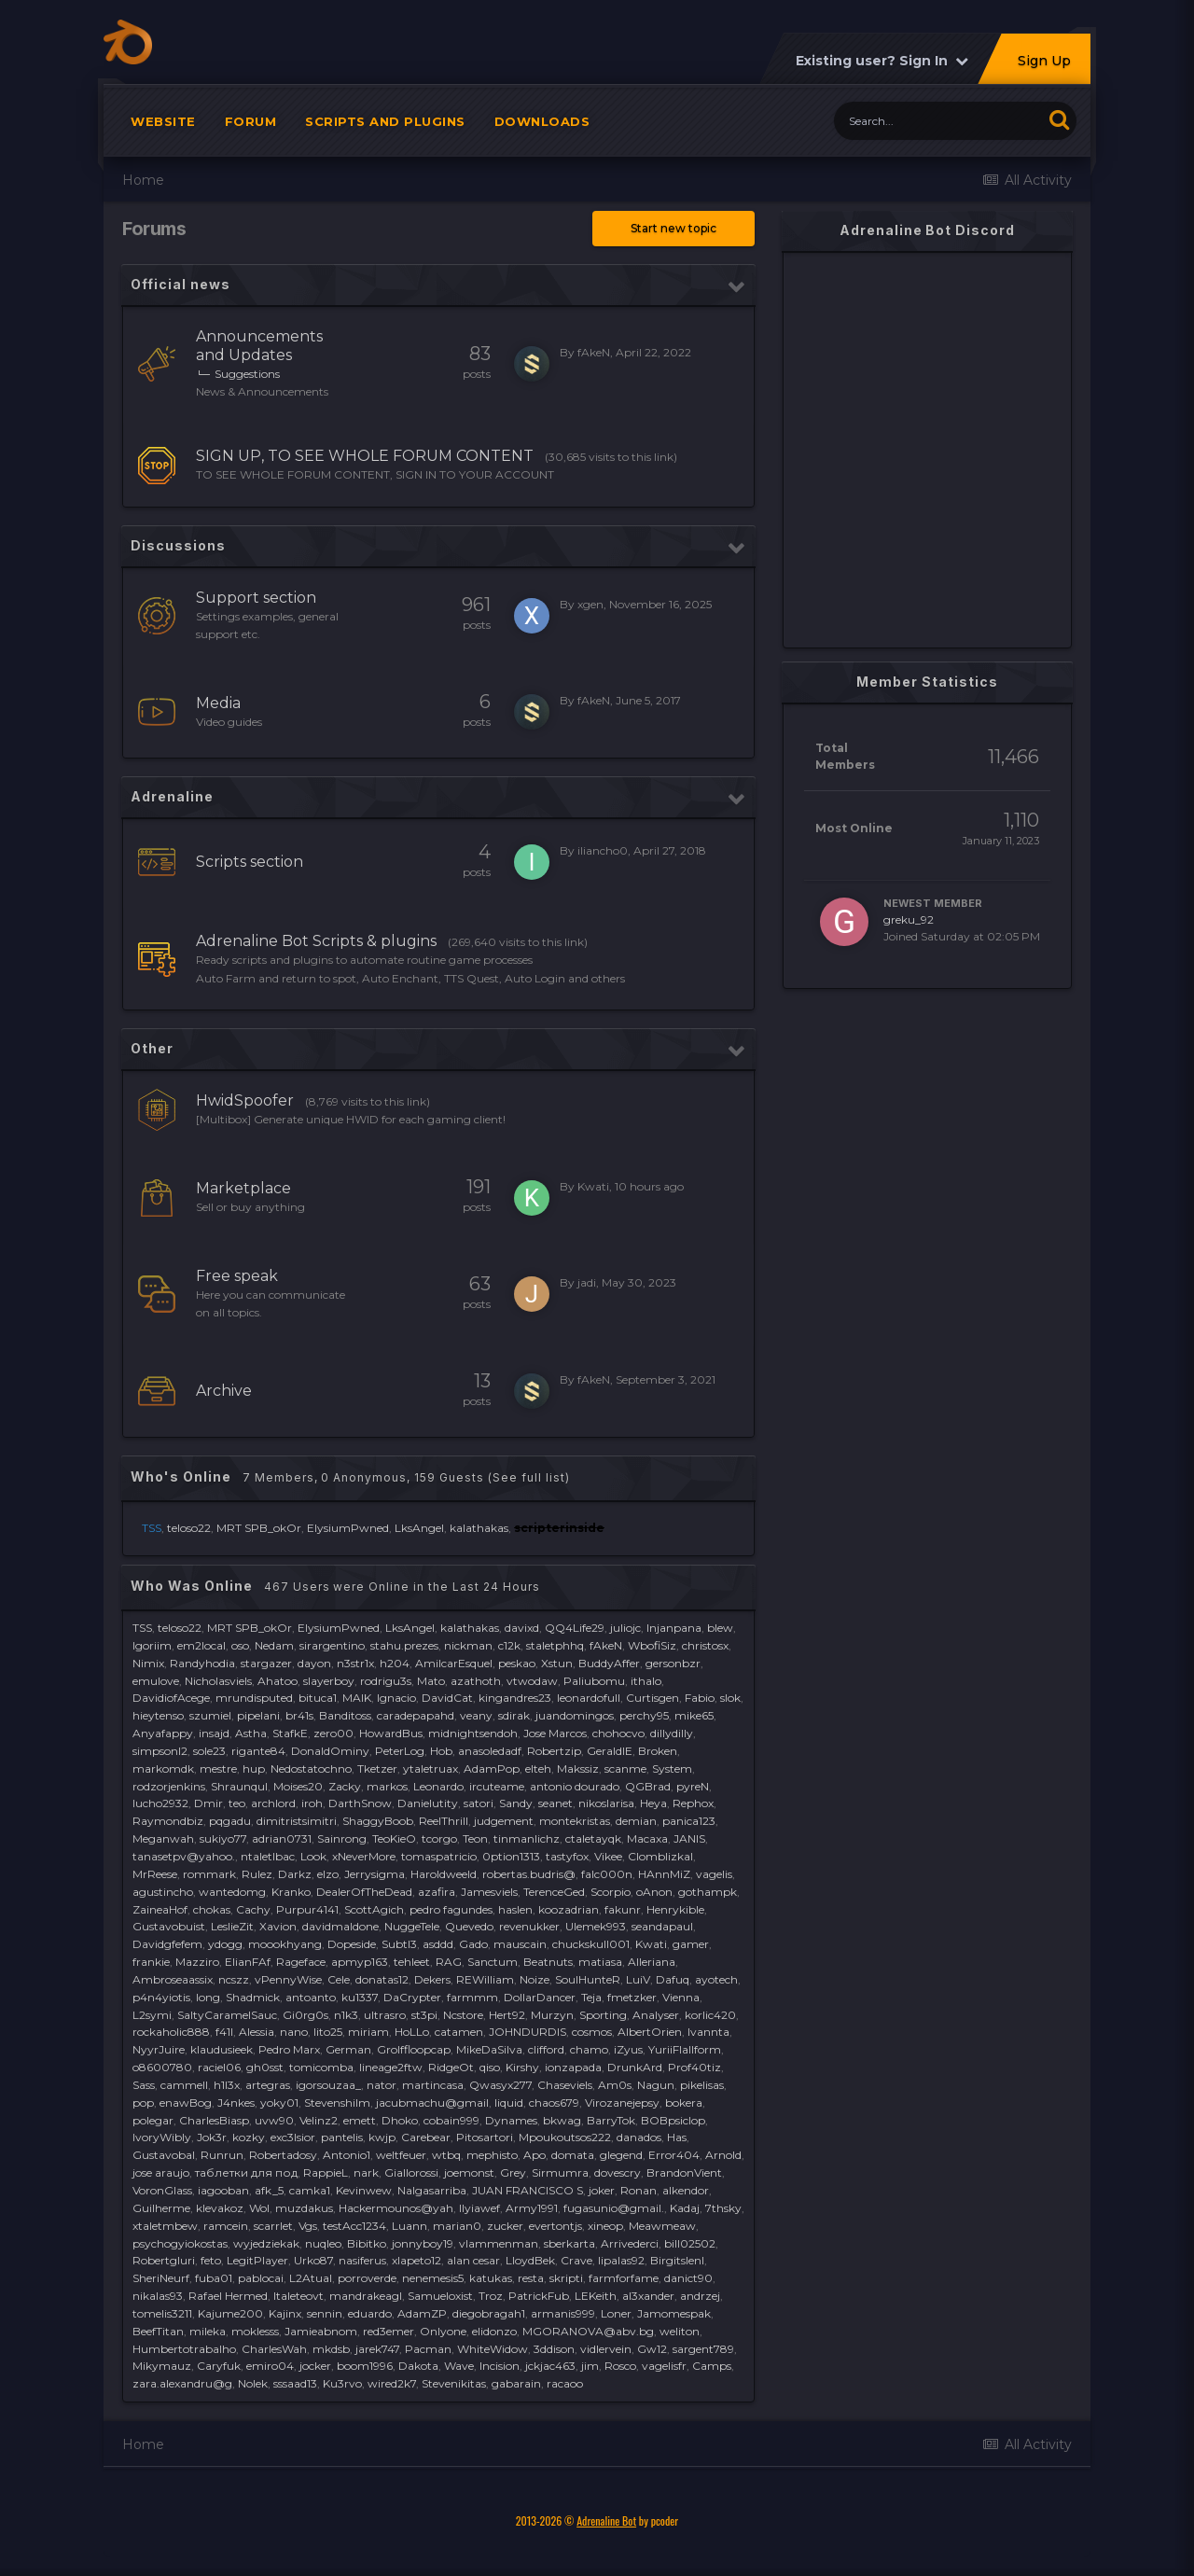 The height and width of the screenshot is (2576, 1194). I want to click on nasiferus, so click(362, 2260).